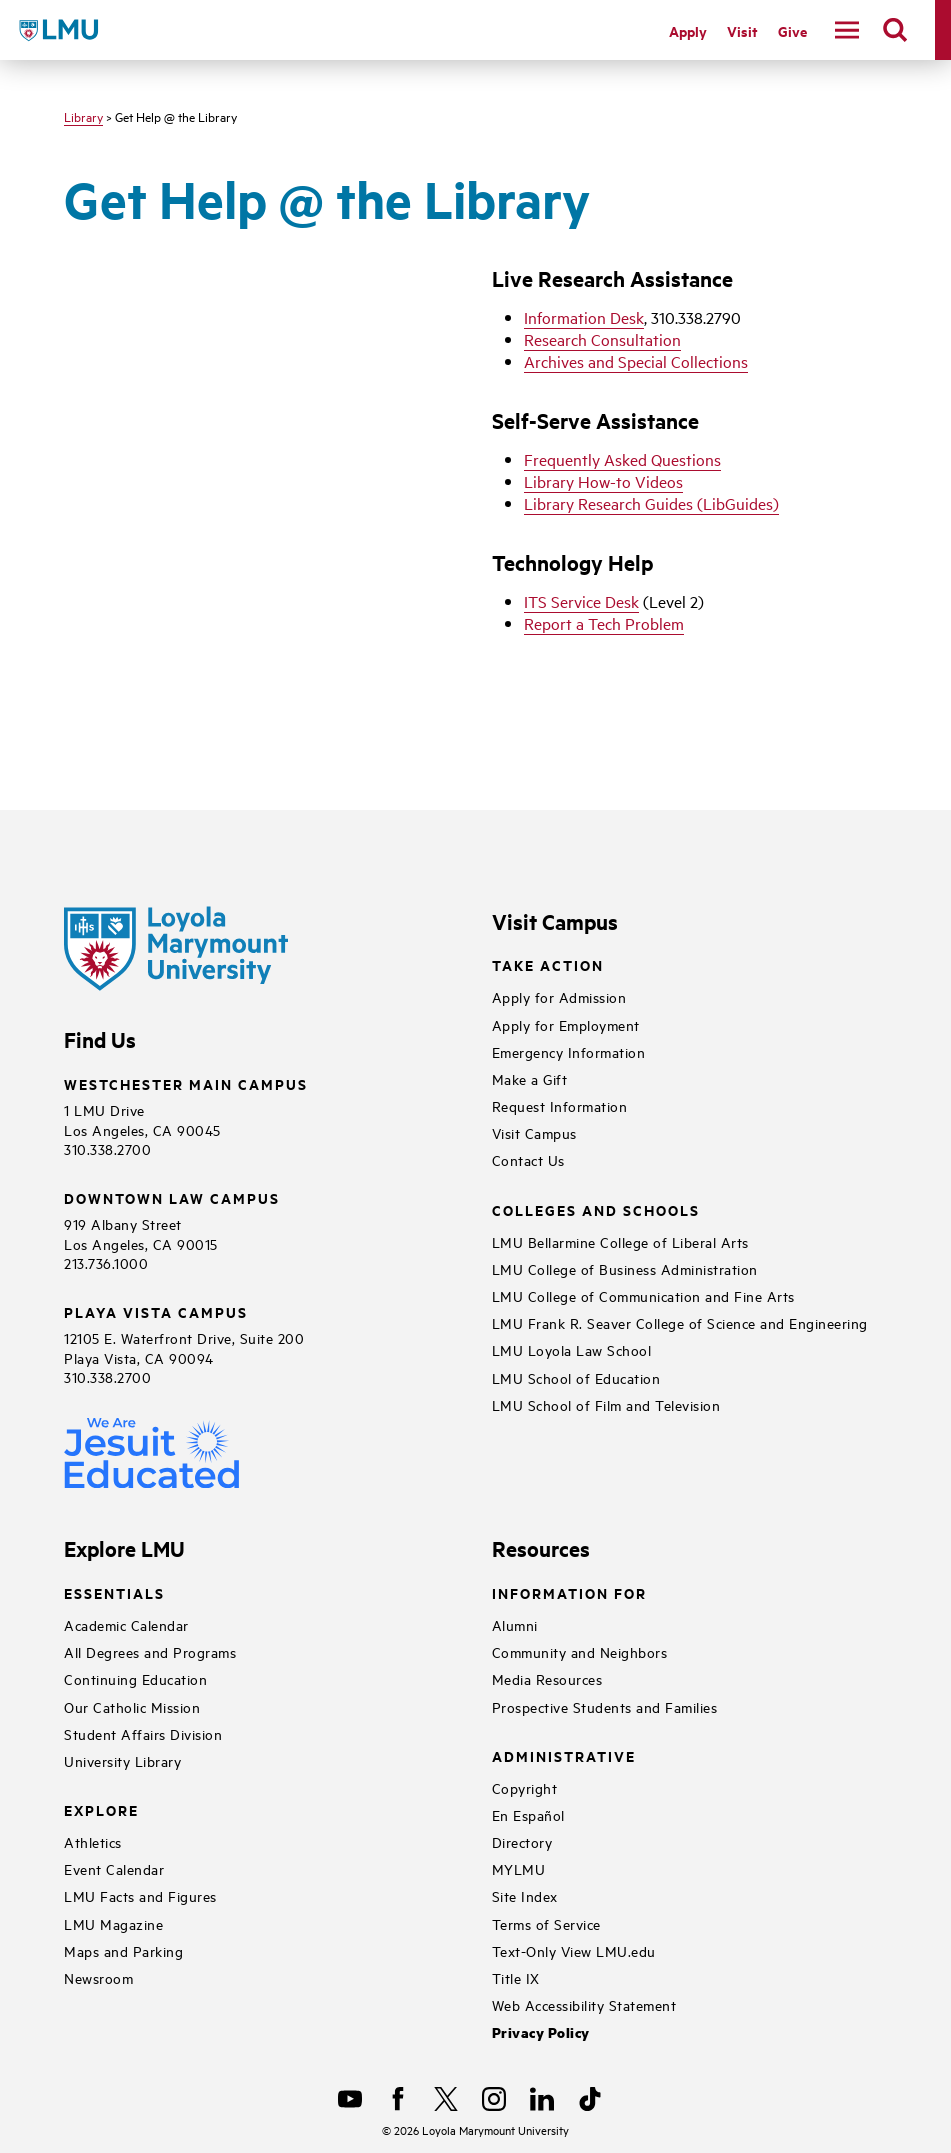 The height and width of the screenshot is (2153, 951). What do you see at coordinates (140, 1895) in the screenshot?
I see `LMU Facts and Figures` at bounding box center [140, 1895].